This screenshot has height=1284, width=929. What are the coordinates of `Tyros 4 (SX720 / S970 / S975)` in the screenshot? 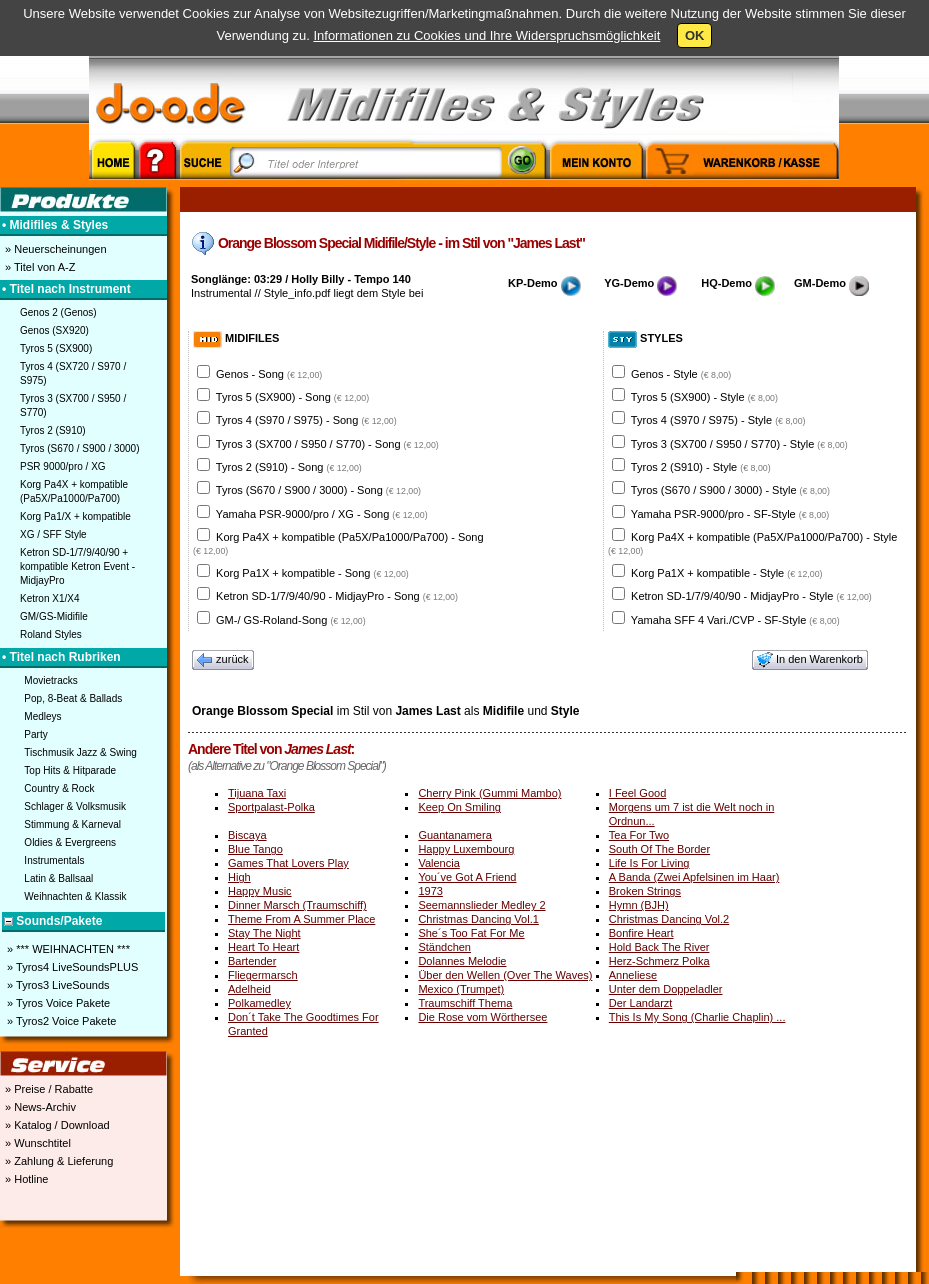 It's located at (73, 373).